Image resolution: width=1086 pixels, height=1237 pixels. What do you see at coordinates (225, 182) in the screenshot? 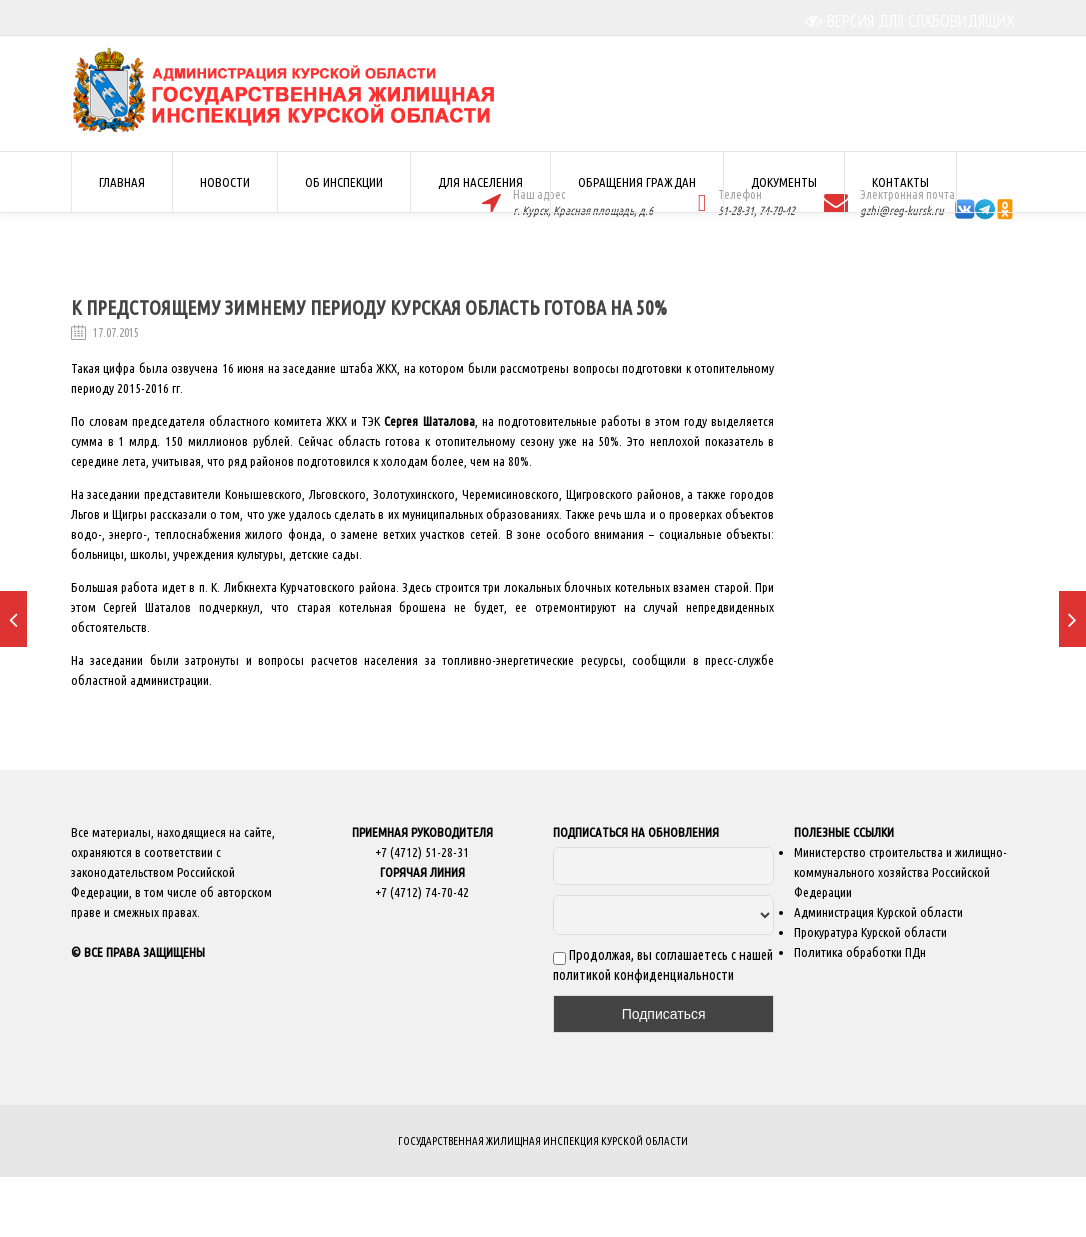
I see `НОВОСТИ` at bounding box center [225, 182].